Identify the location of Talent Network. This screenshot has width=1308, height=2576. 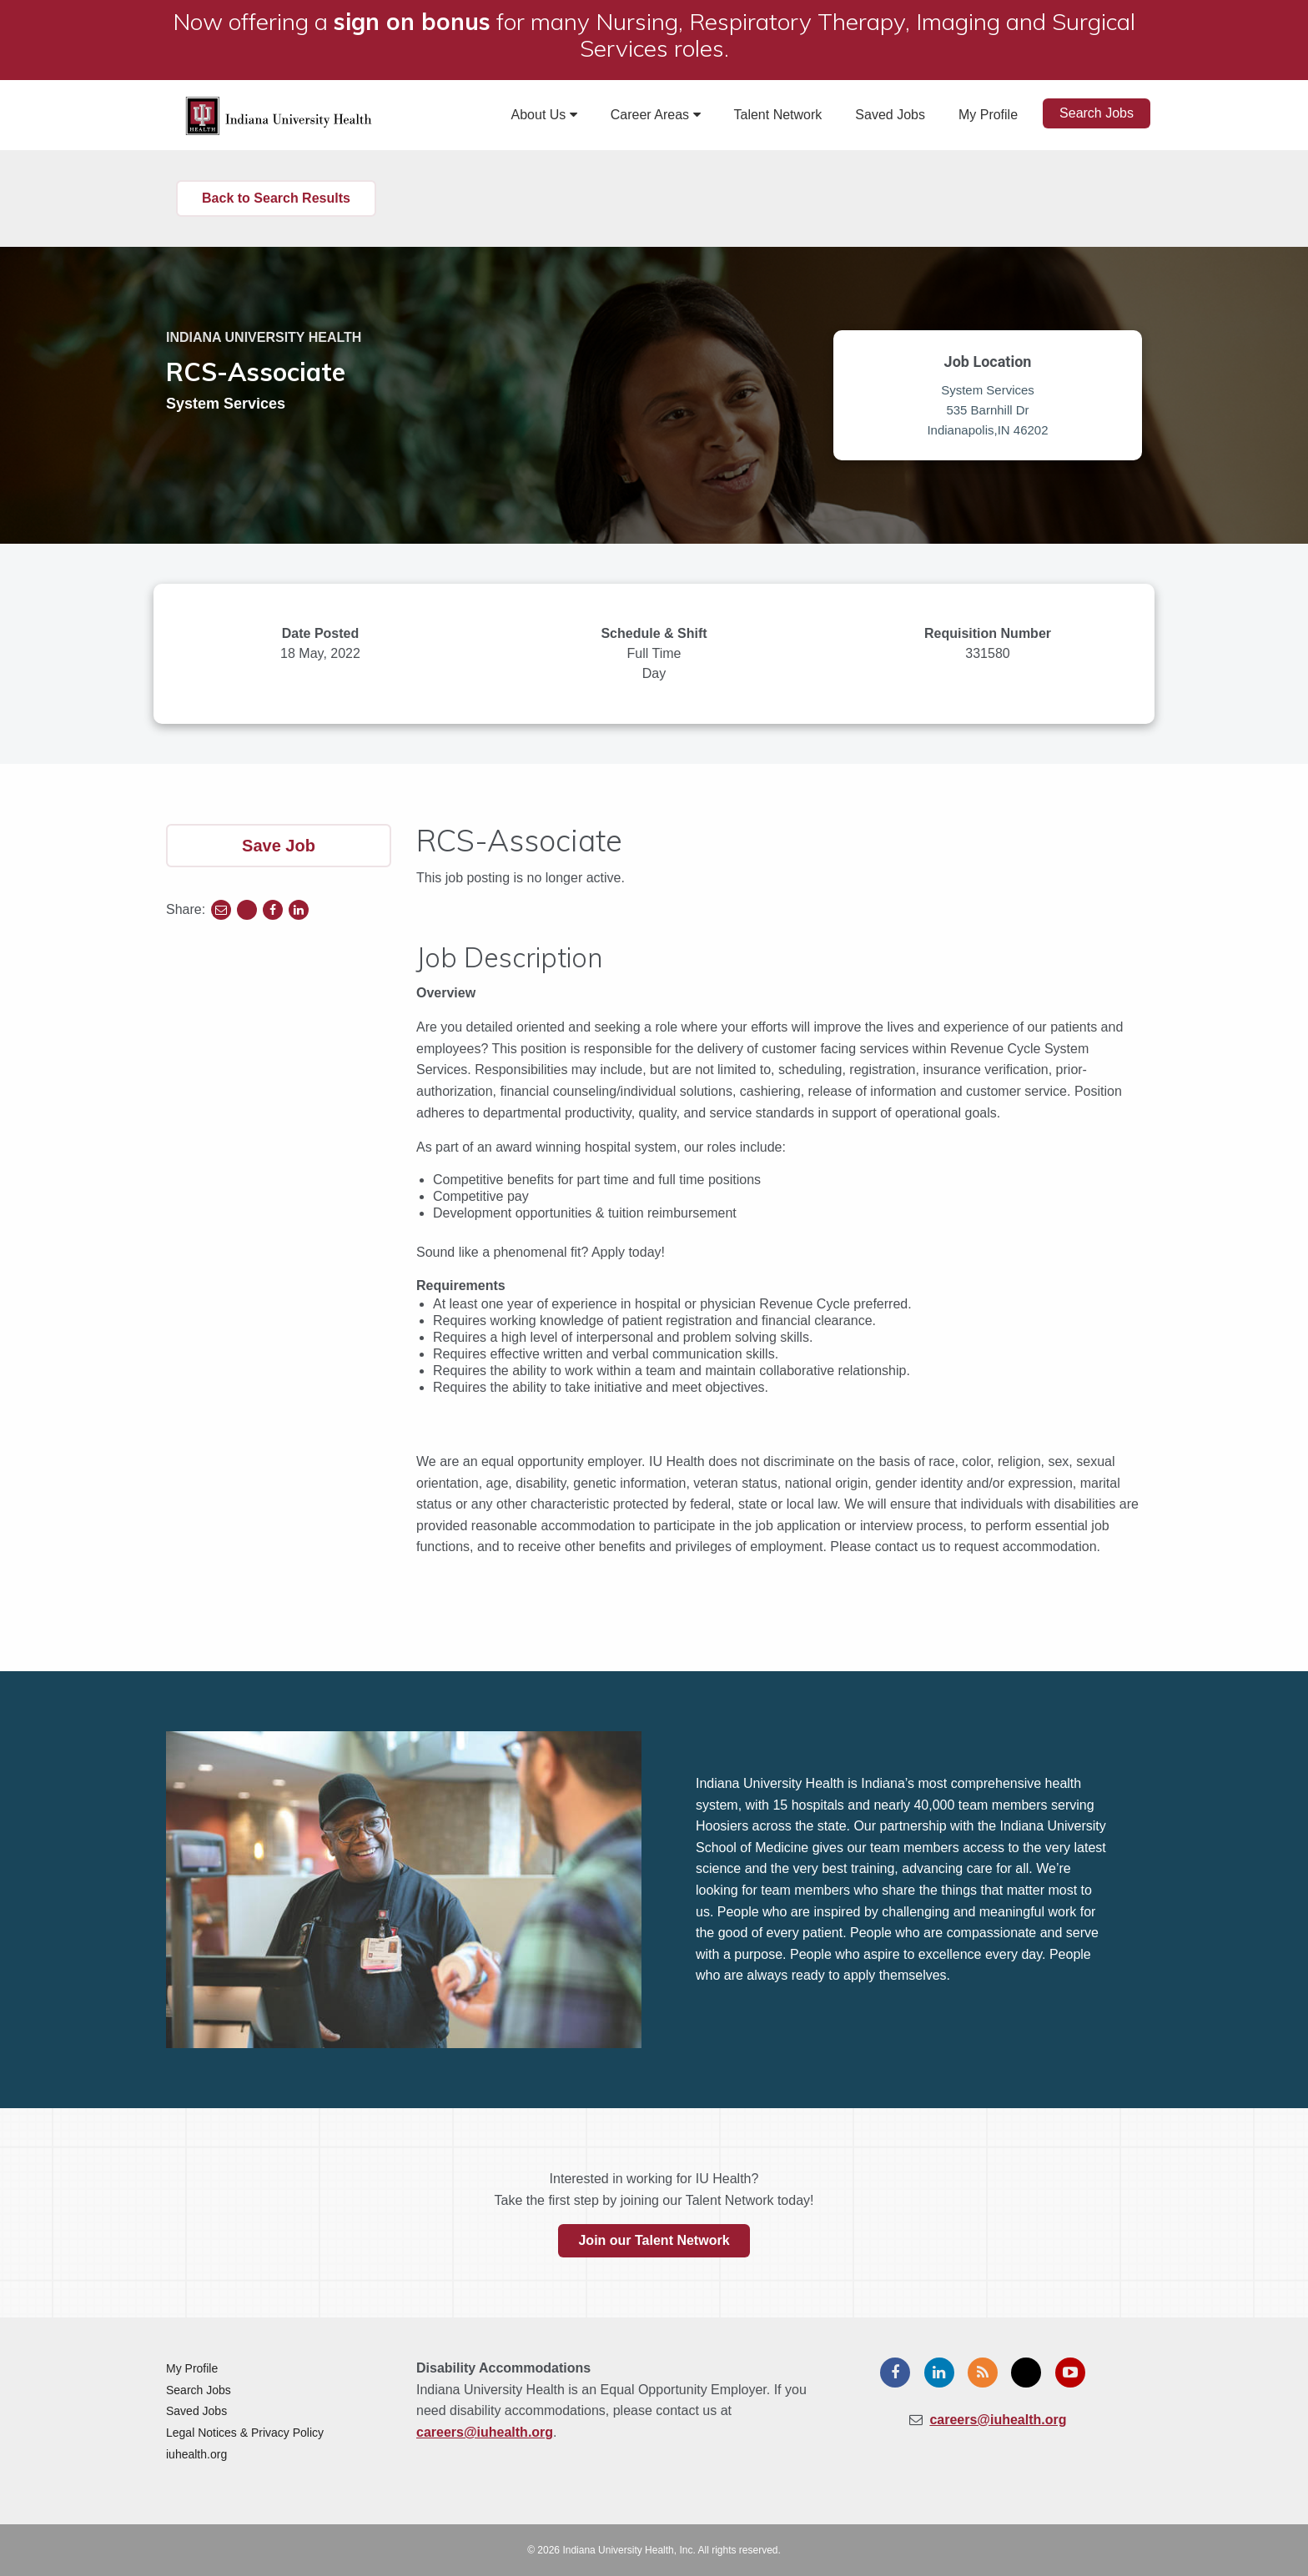
(778, 115).